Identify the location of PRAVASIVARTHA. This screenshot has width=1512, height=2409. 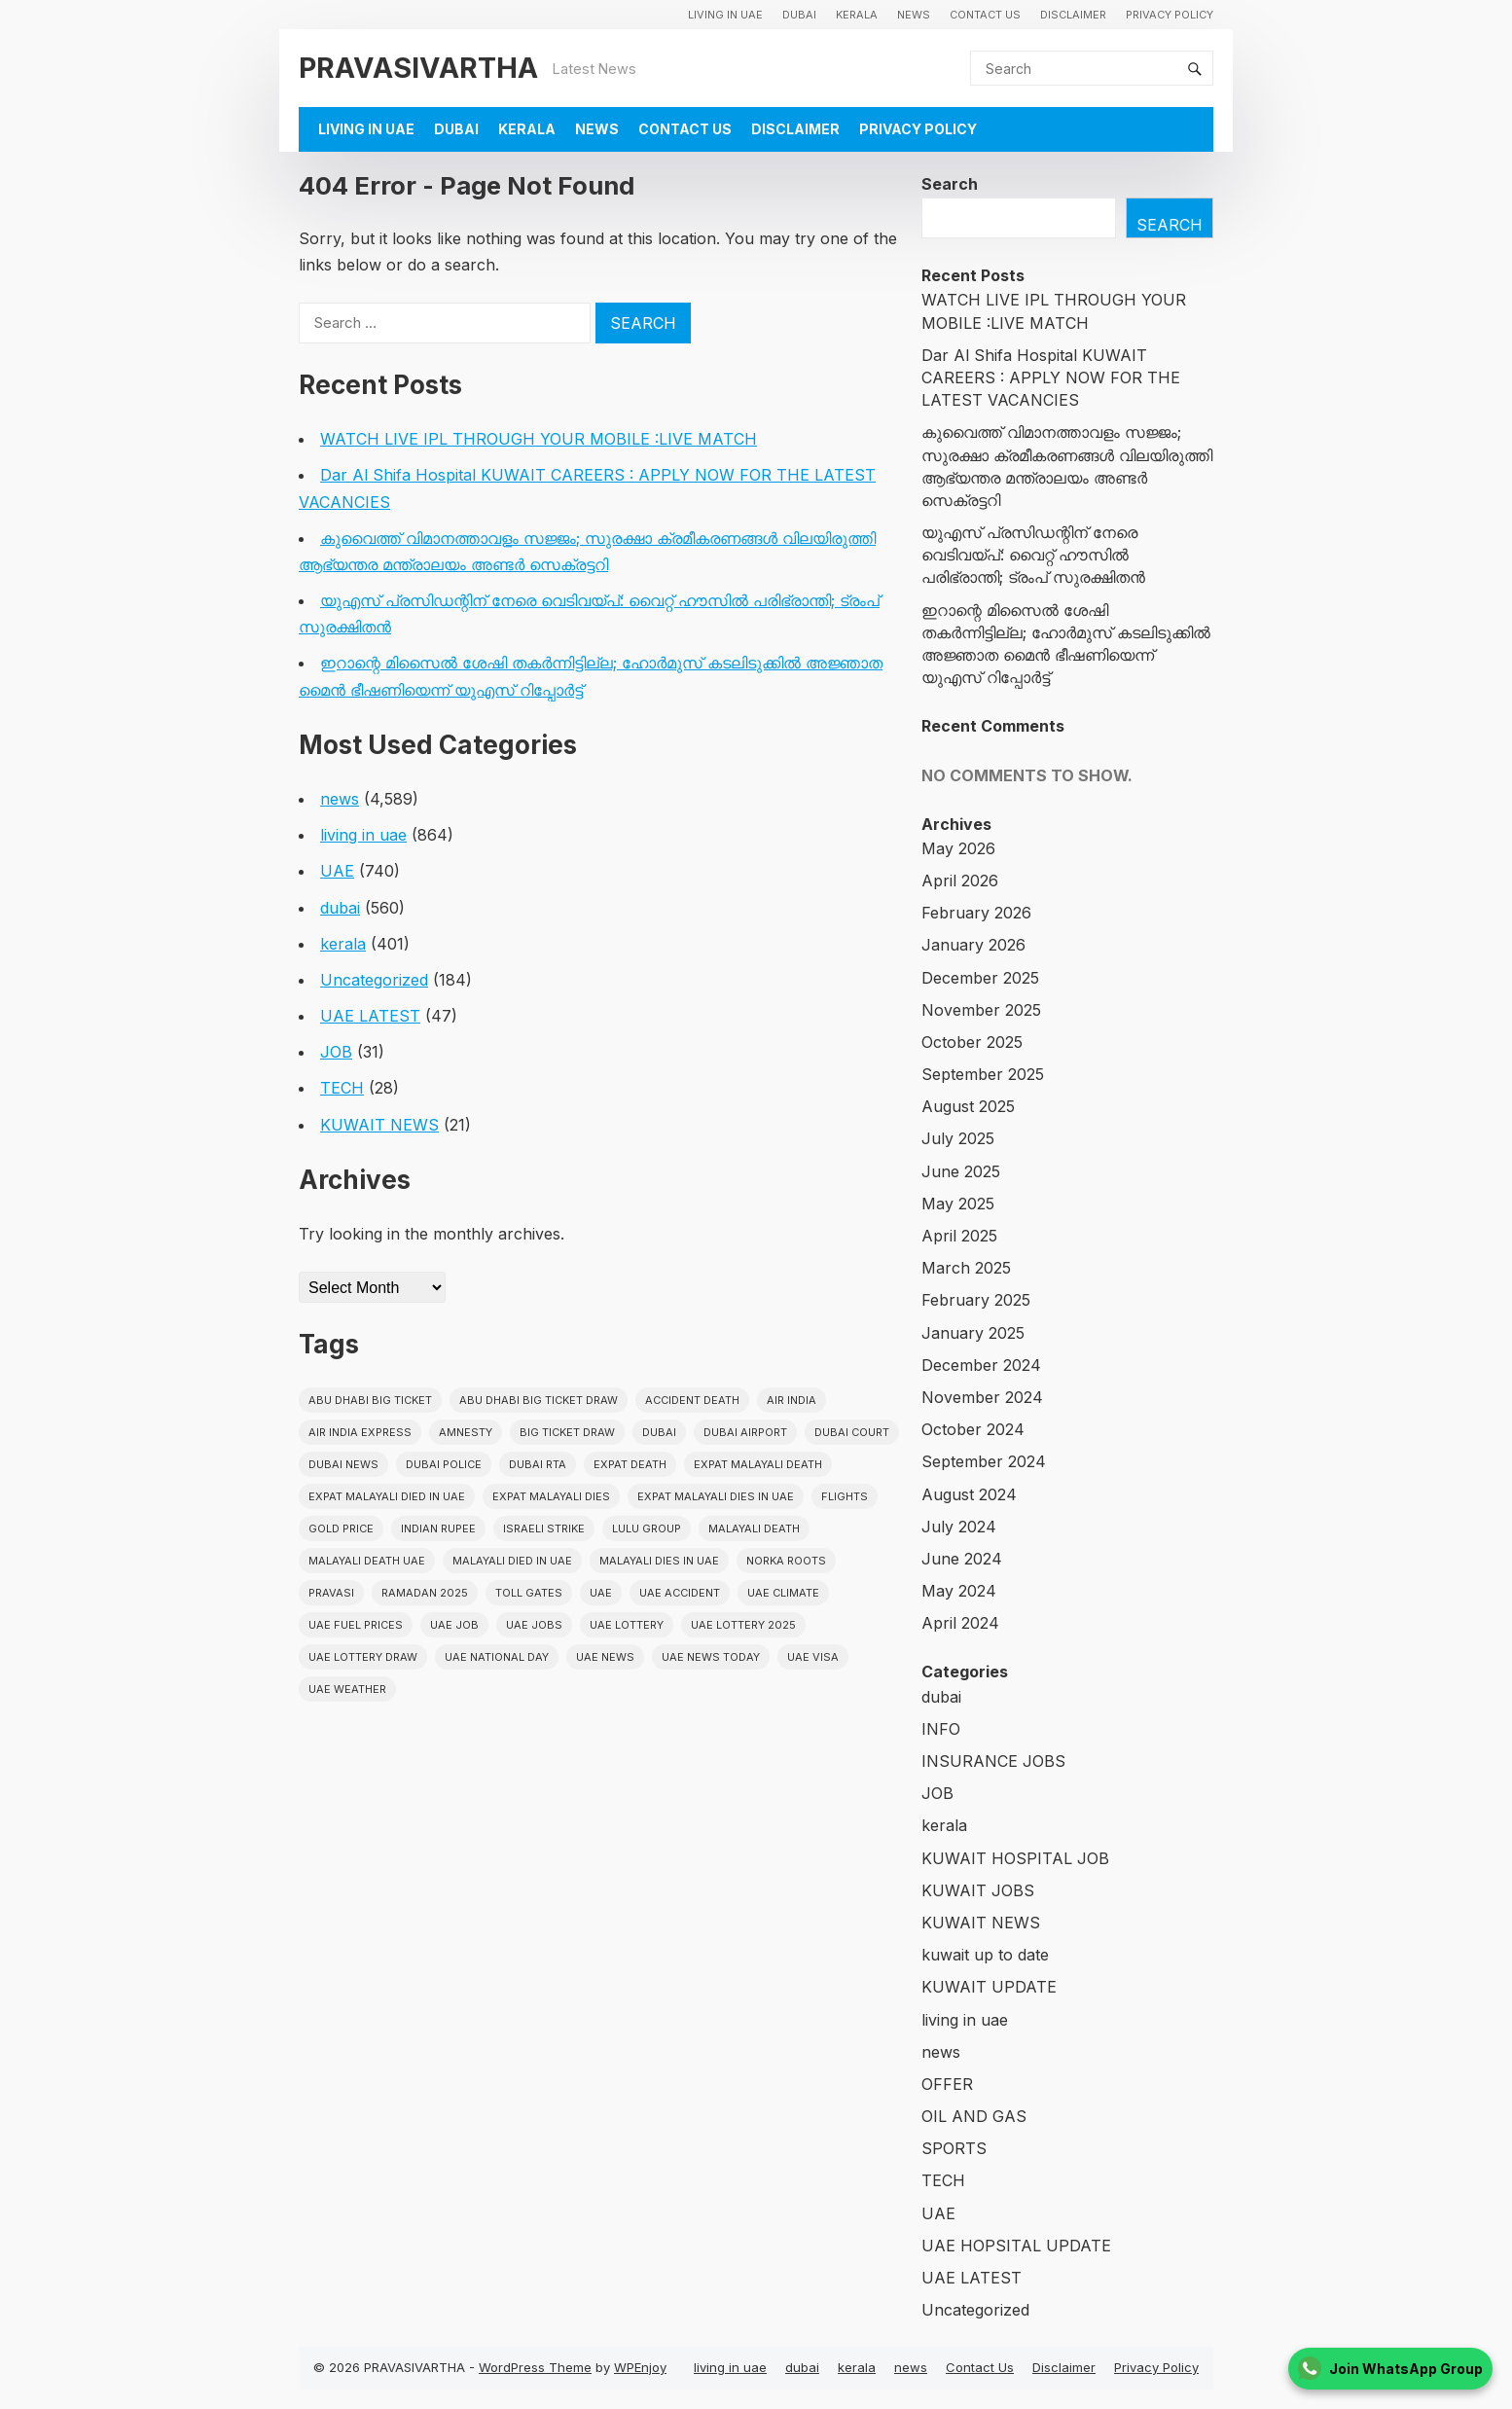
(418, 68).